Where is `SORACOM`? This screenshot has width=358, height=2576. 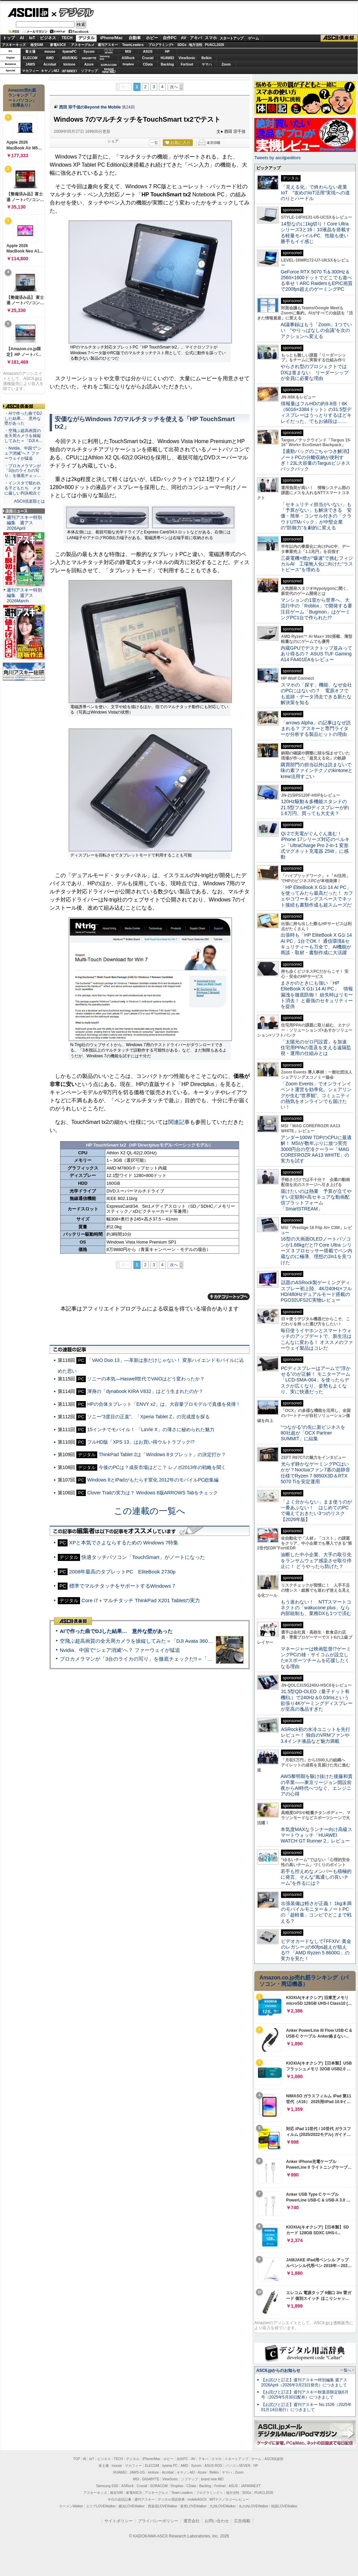
SORACOM is located at coordinates (159, 2486).